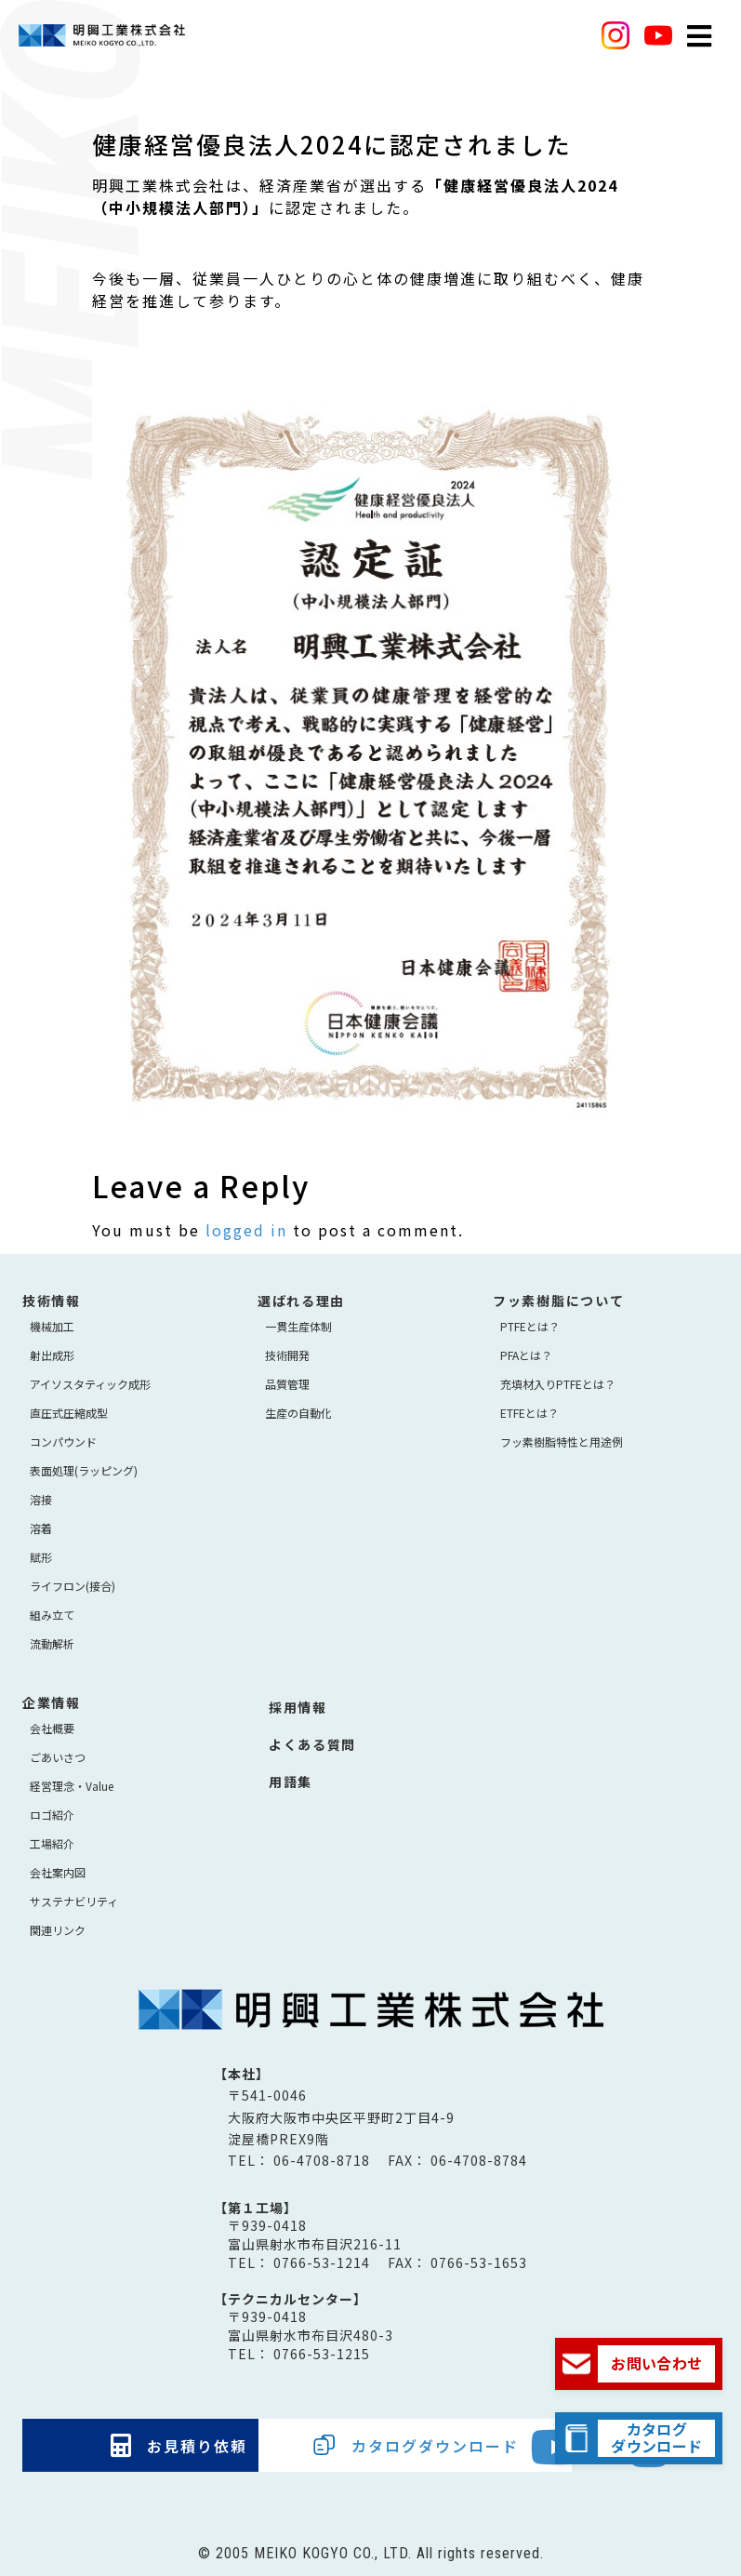  What do you see at coordinates (246, 1230) in the screenshot?
I see `logged in` at bounding box center [246, 1230].